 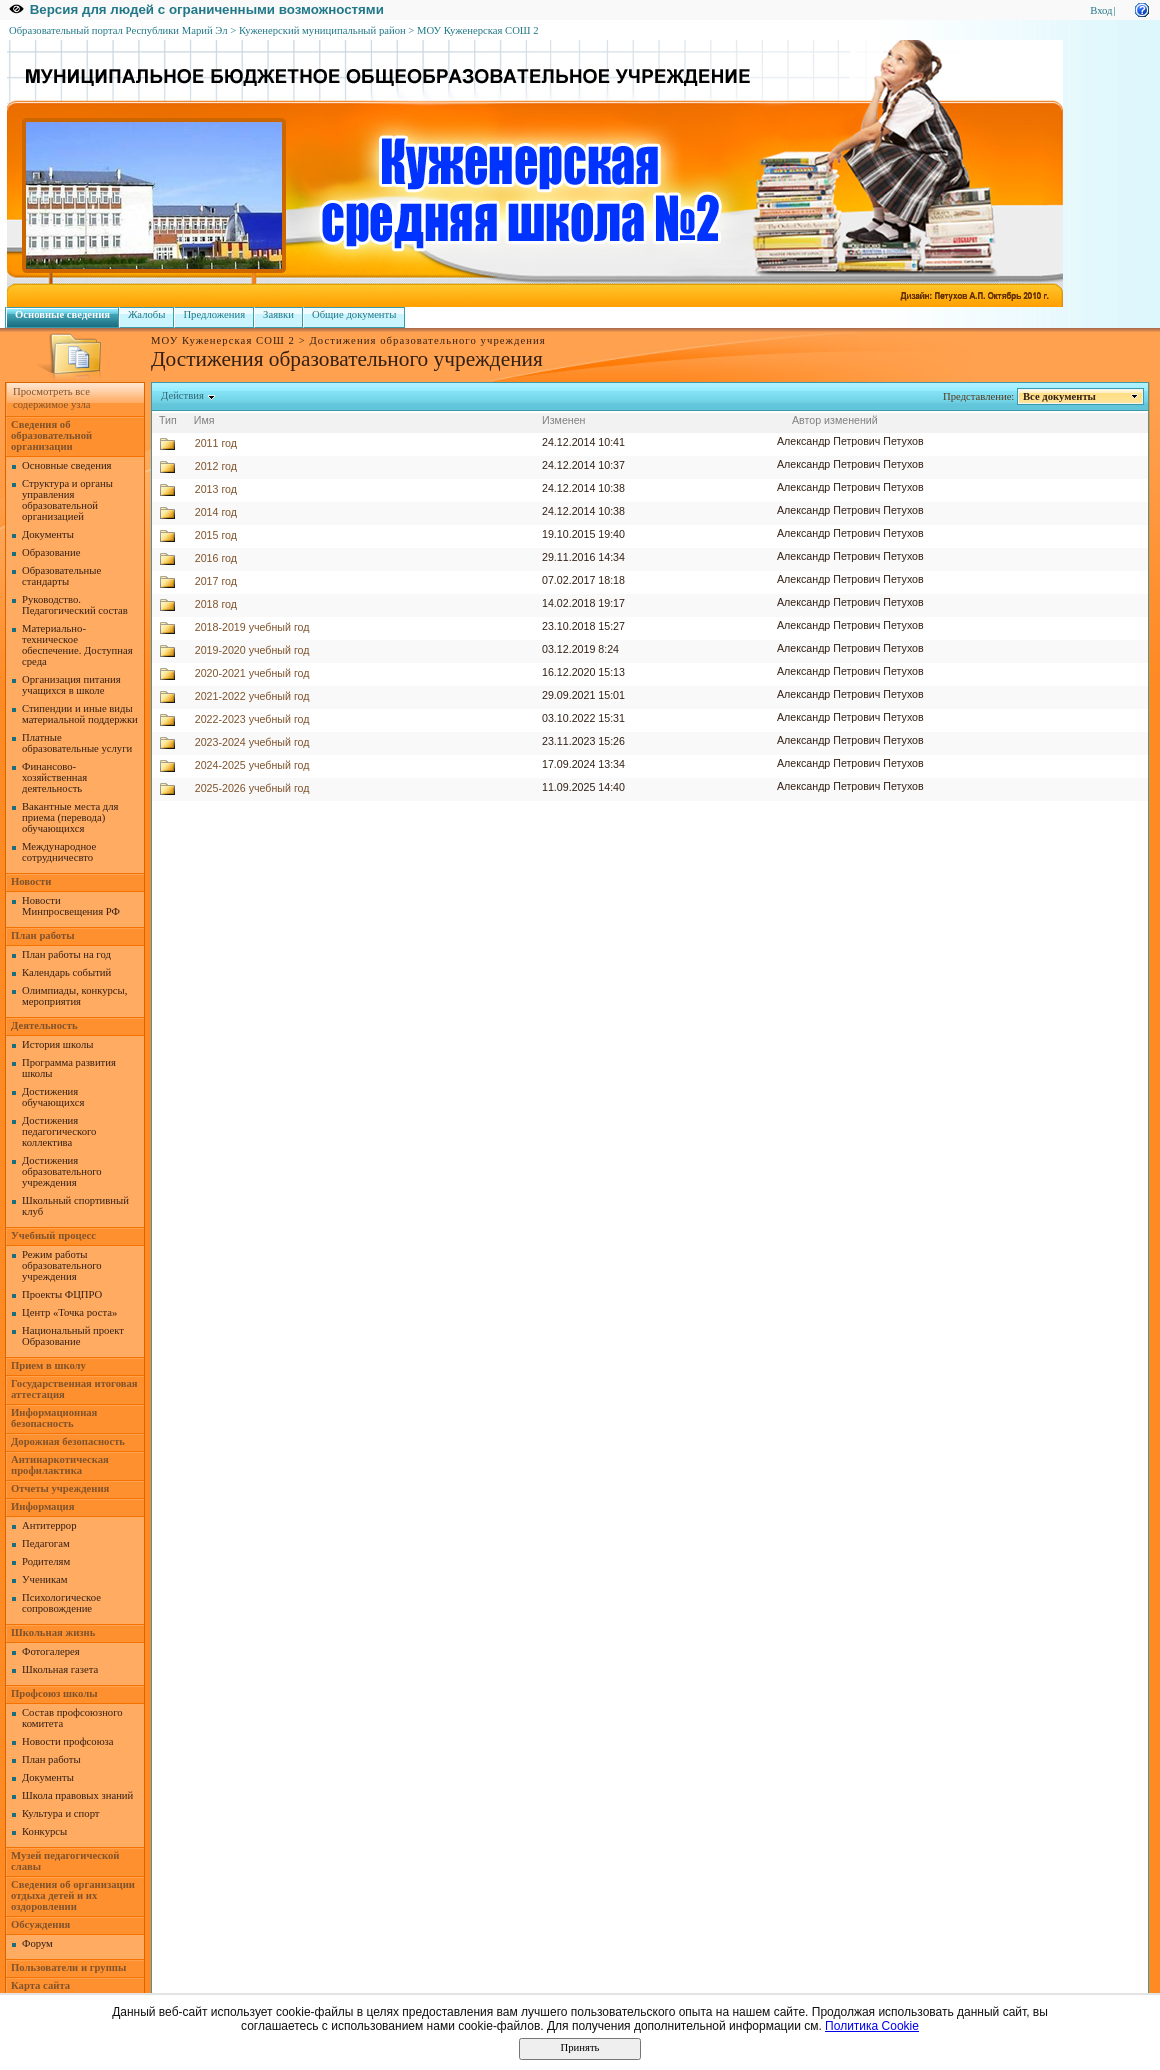 What do you see at coordinates (216, 489) in the screenshot?
I see `2013 год` at bounding box center [216, 489].